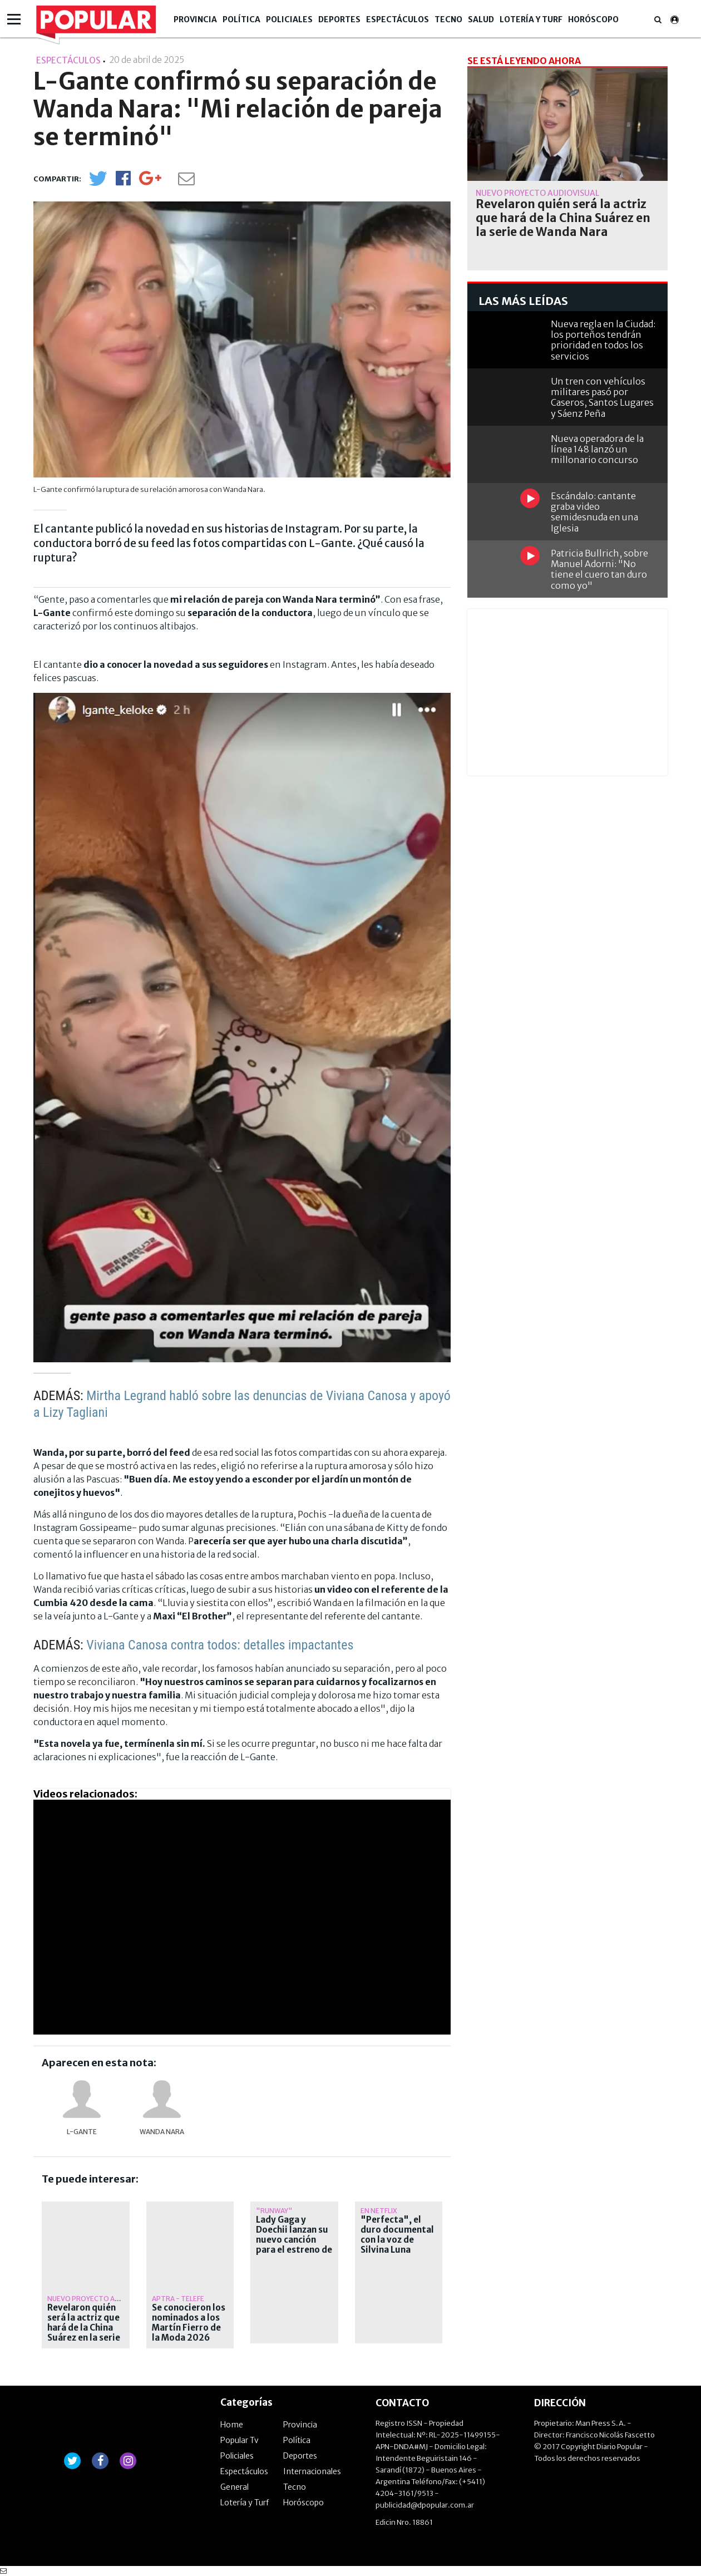  Describe the element at coordinates (531, 19) in the screenshot. I see `Lotería y Turf` at that location.